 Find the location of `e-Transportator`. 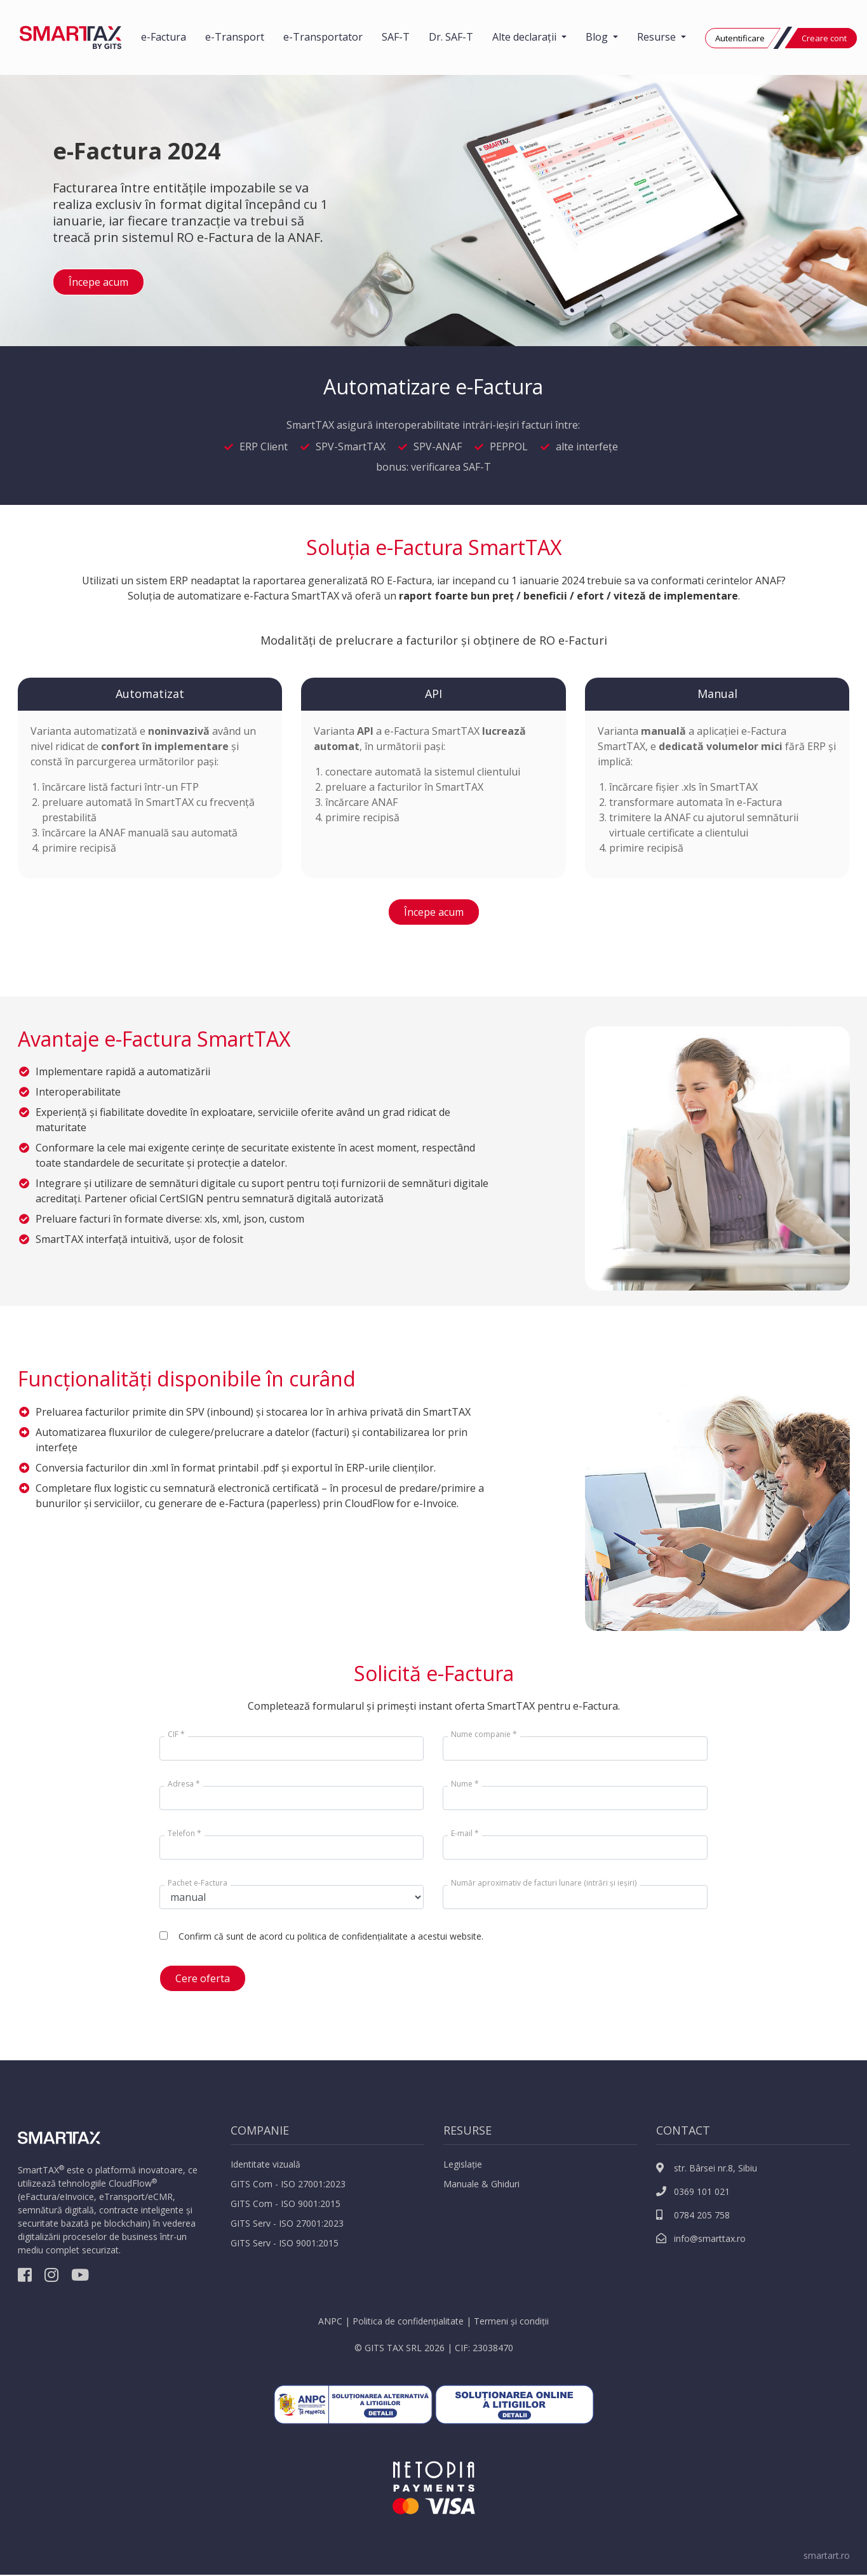

e-Transportator is located at coordinates (323, 37).